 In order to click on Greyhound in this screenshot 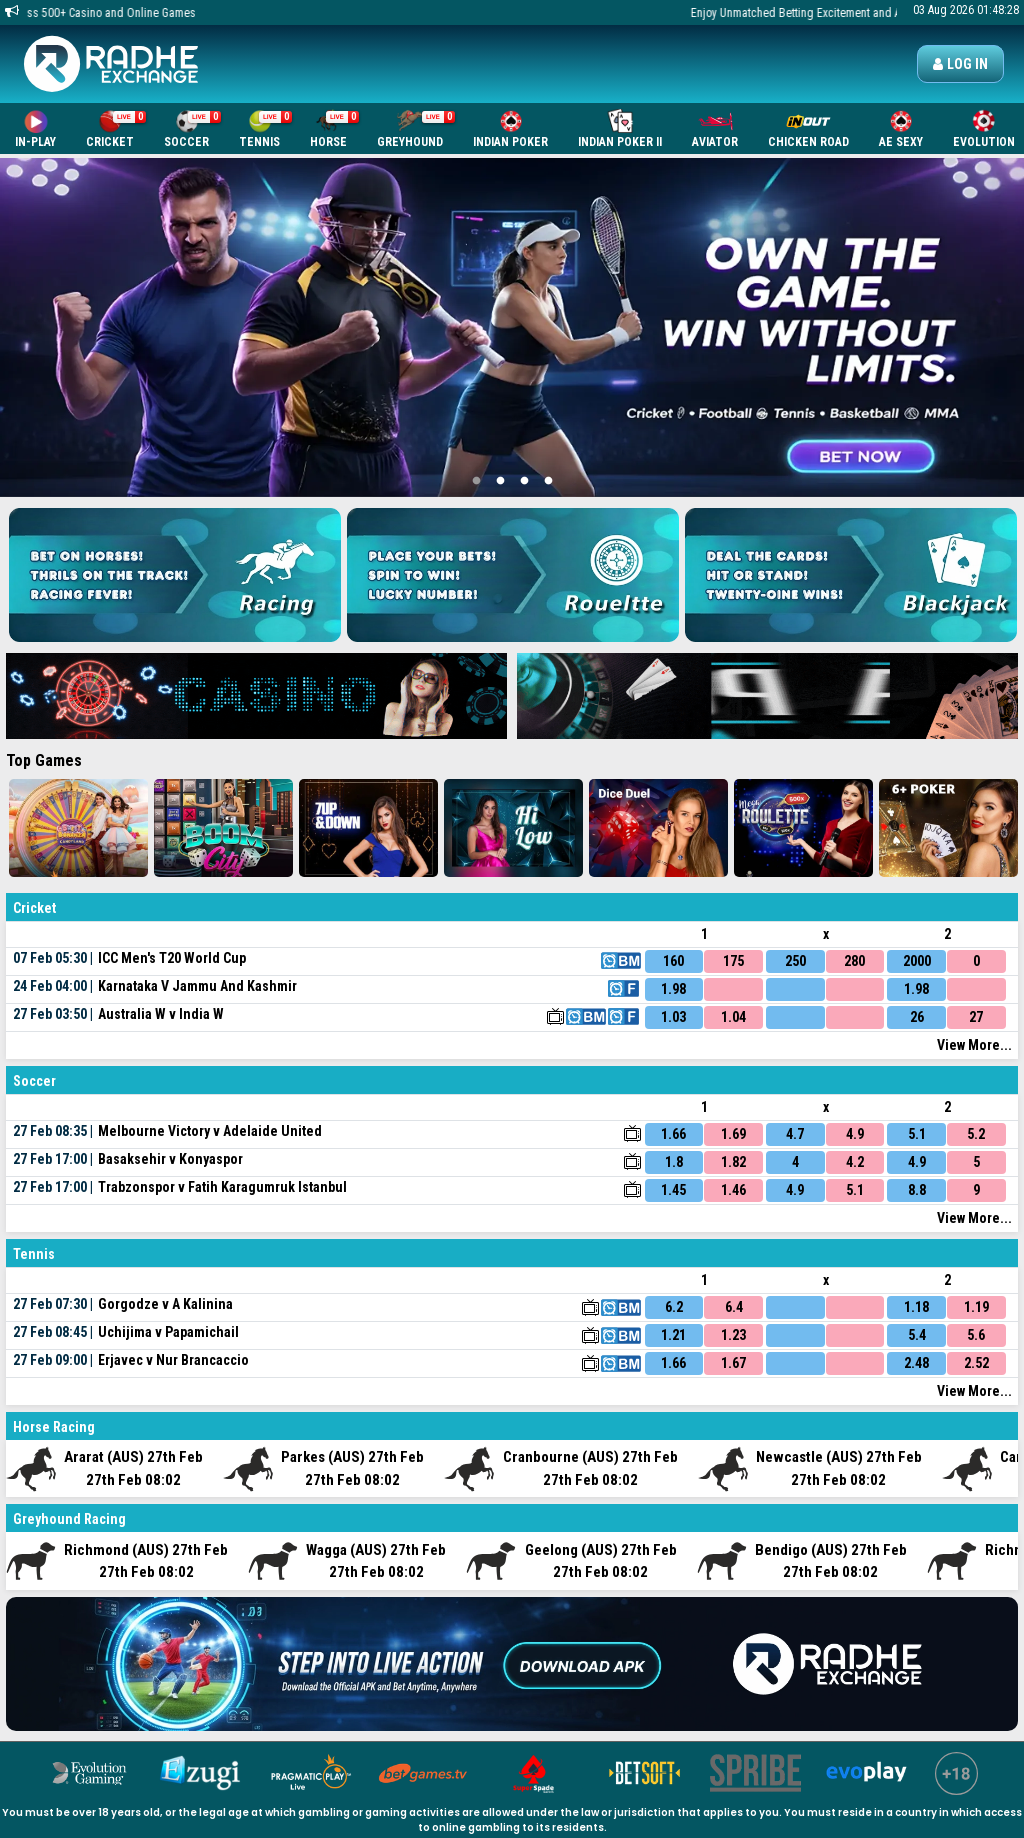, I will do `click(416, 129)`.